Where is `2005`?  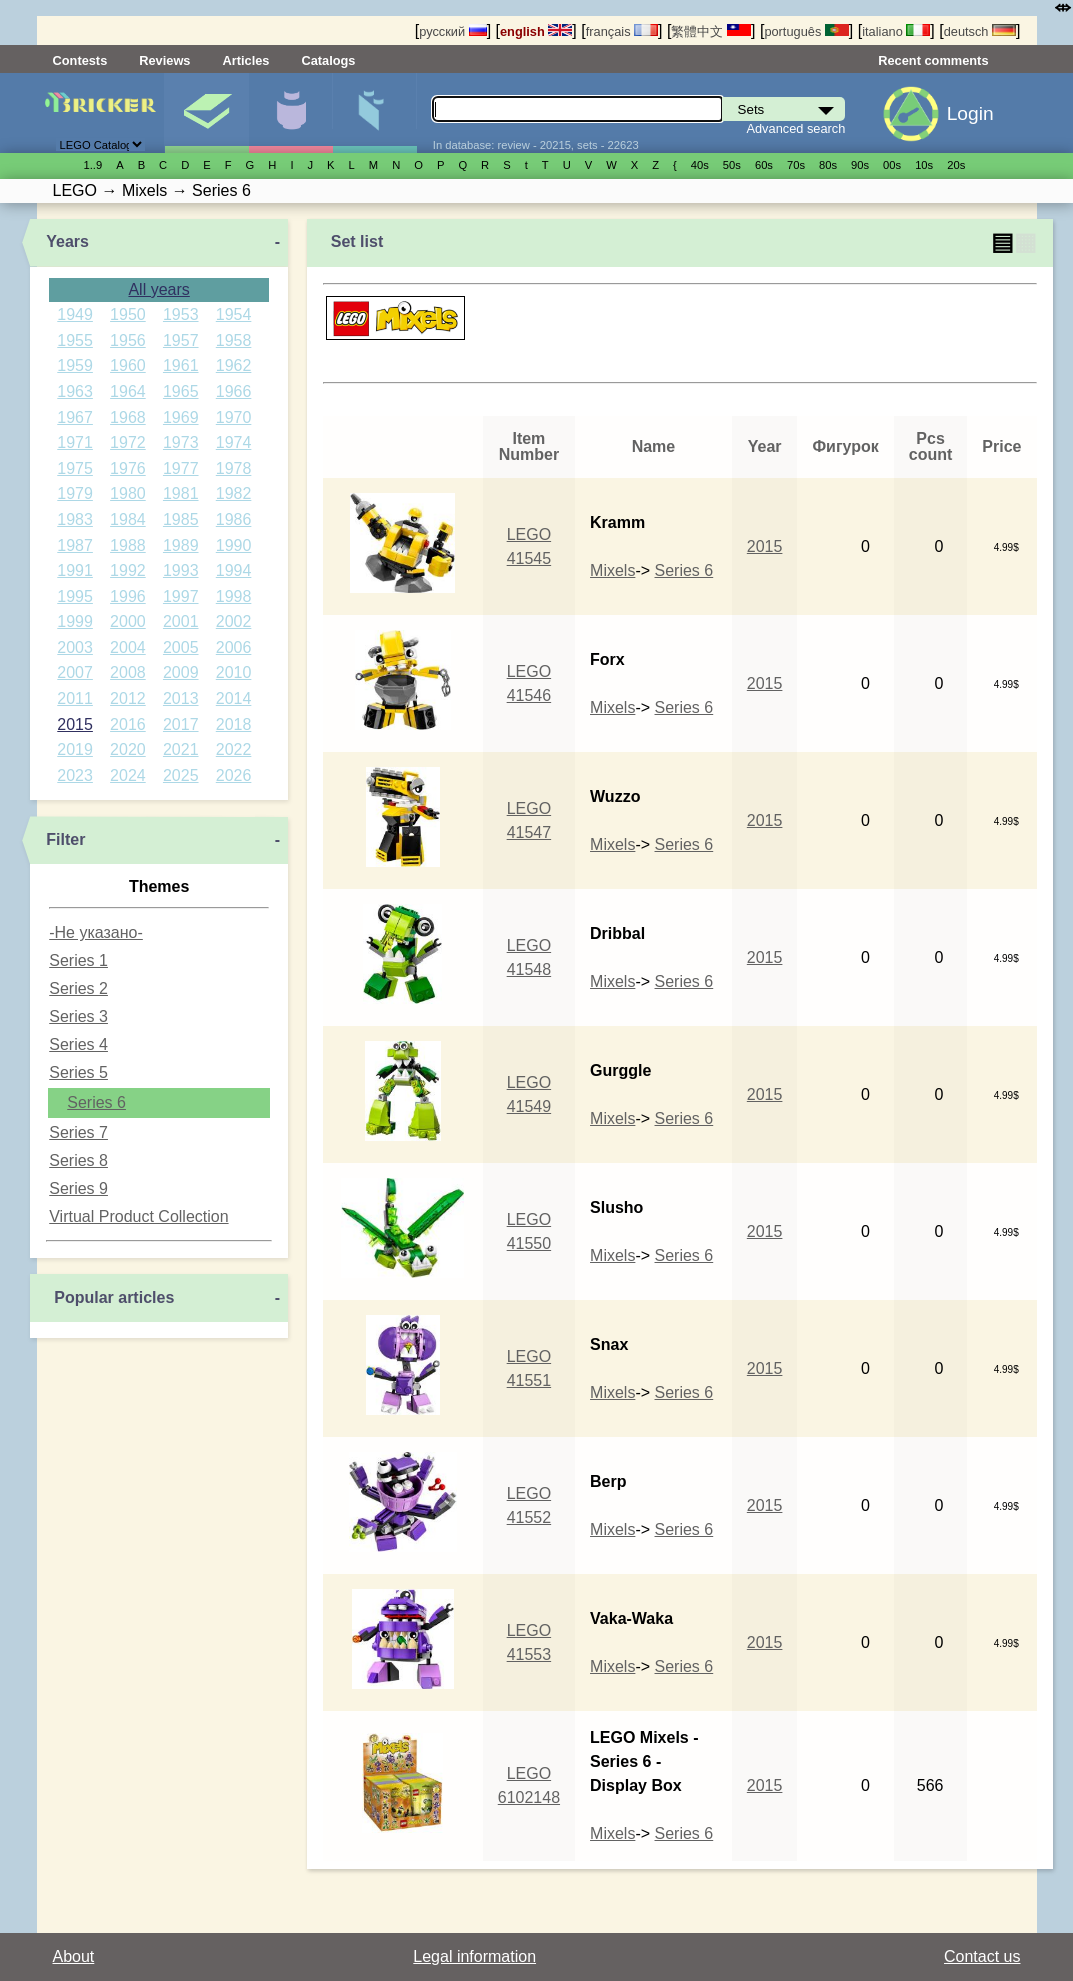
2005 is located at coordinates (181, 647).